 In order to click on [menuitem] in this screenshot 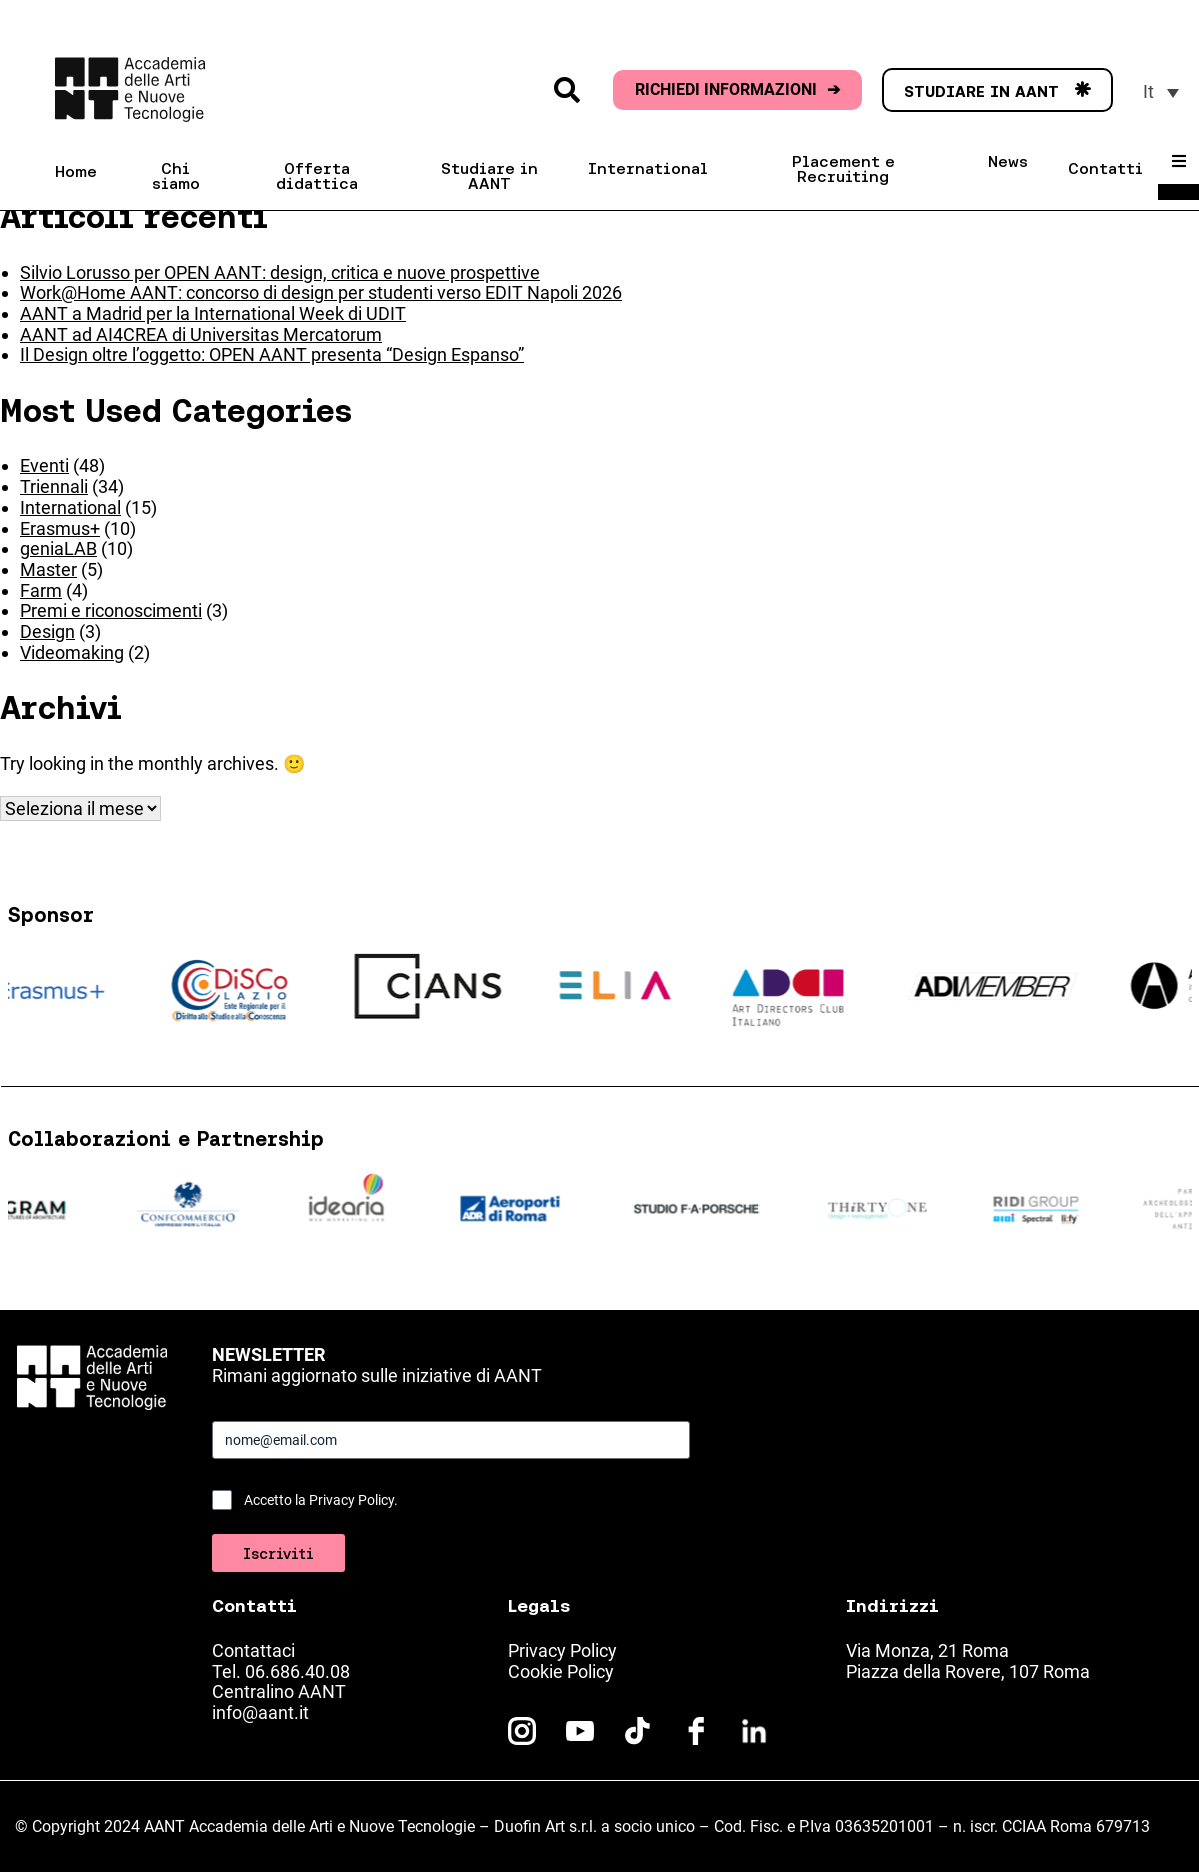, I will do `click(1161, 91)`.